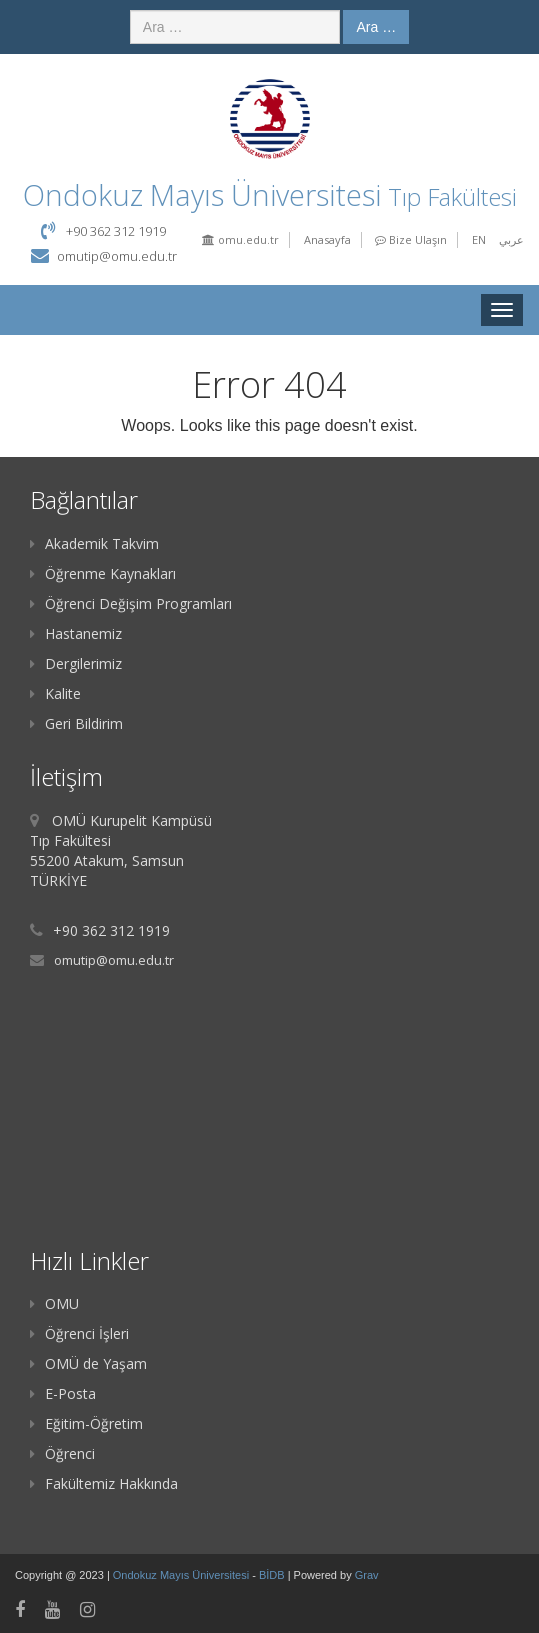  I want to click on Anasayfa, so click(327, 239).